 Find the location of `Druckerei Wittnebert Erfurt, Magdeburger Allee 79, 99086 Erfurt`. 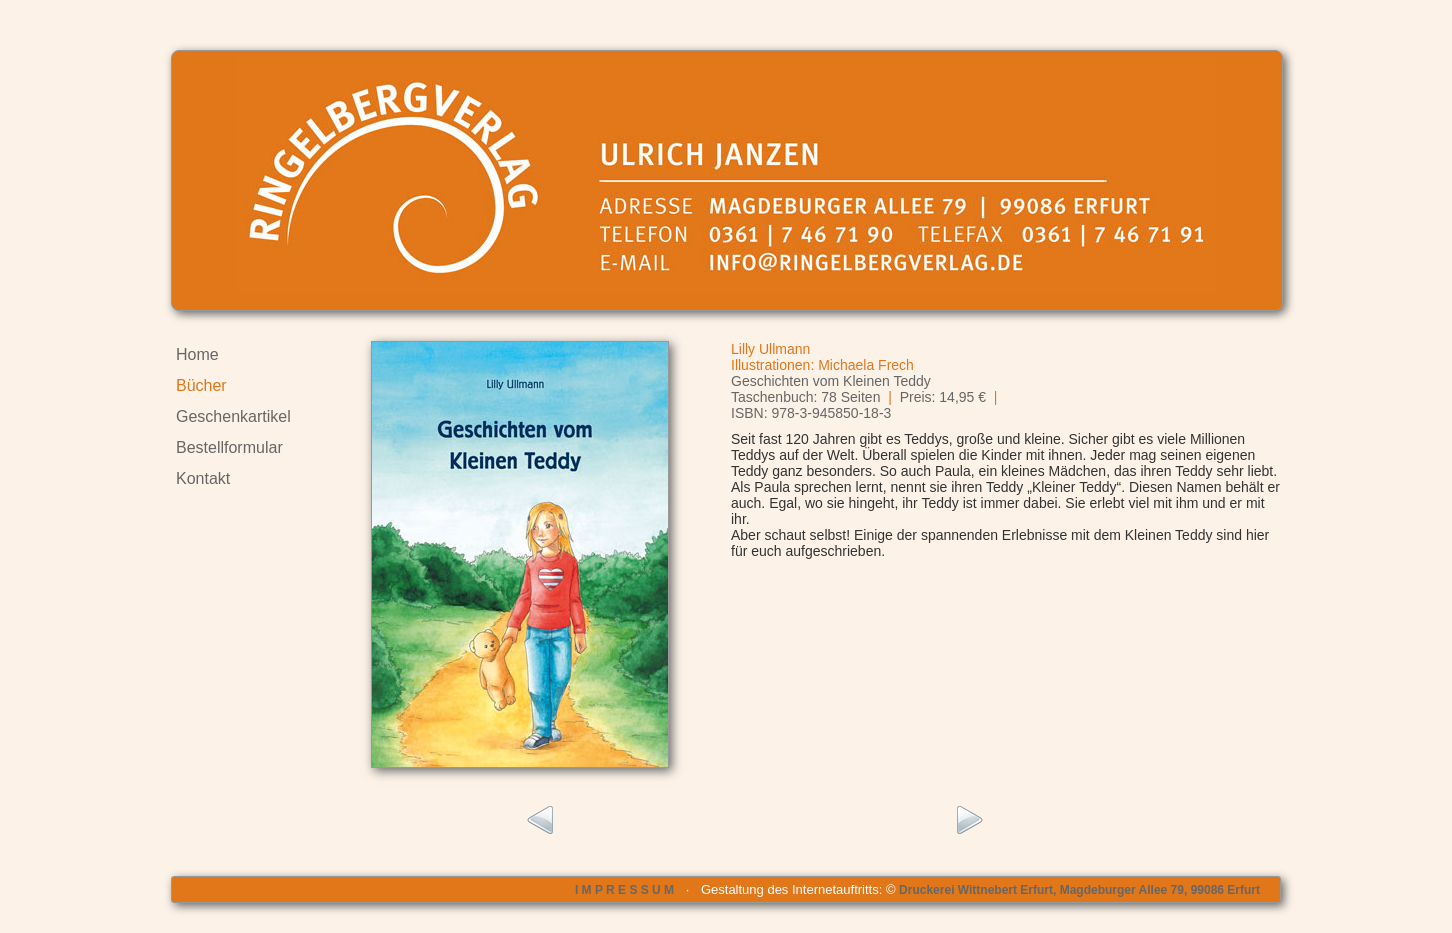

Druckerei Wittnebert Erfurt, Magdeburger Allee 79, 99086 Erfurt is located at coordinates (1079, 890).